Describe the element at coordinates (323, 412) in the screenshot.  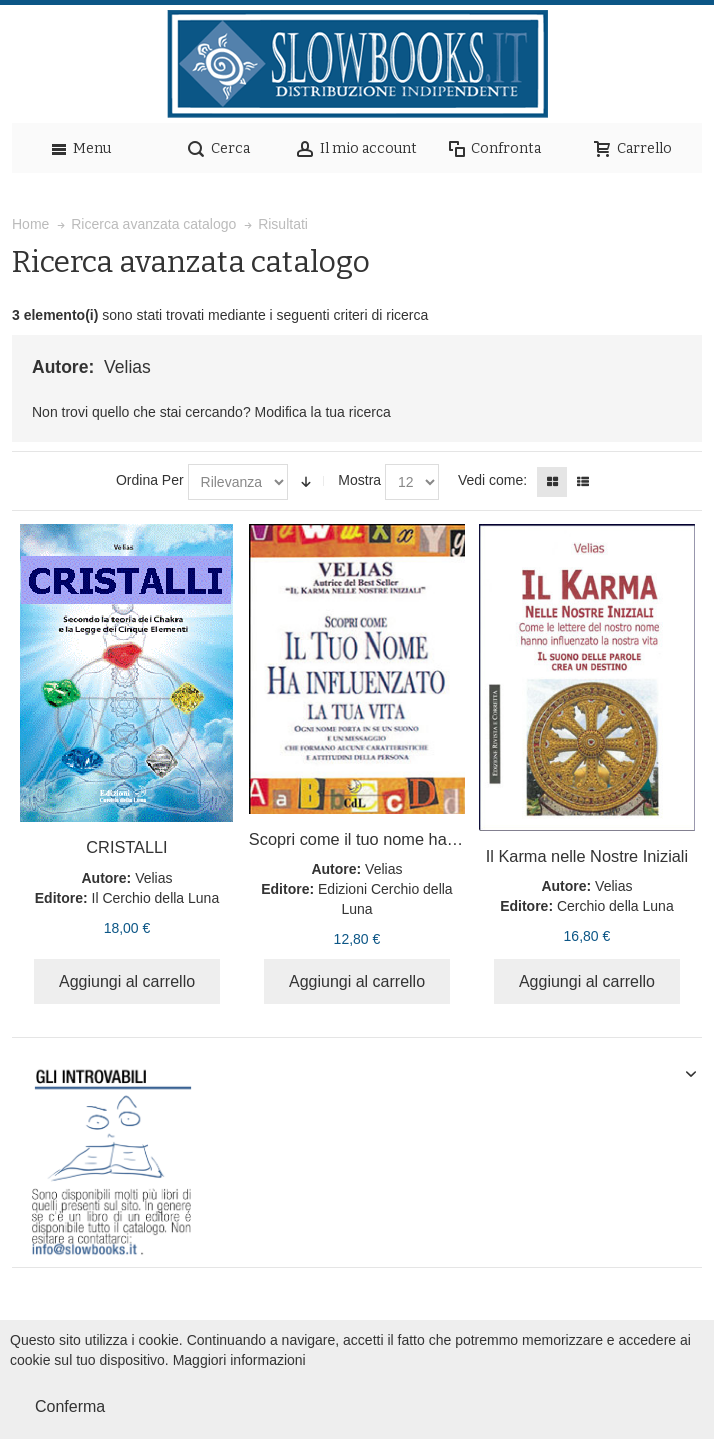
I see `Modifica la tua ricerca` at that location.